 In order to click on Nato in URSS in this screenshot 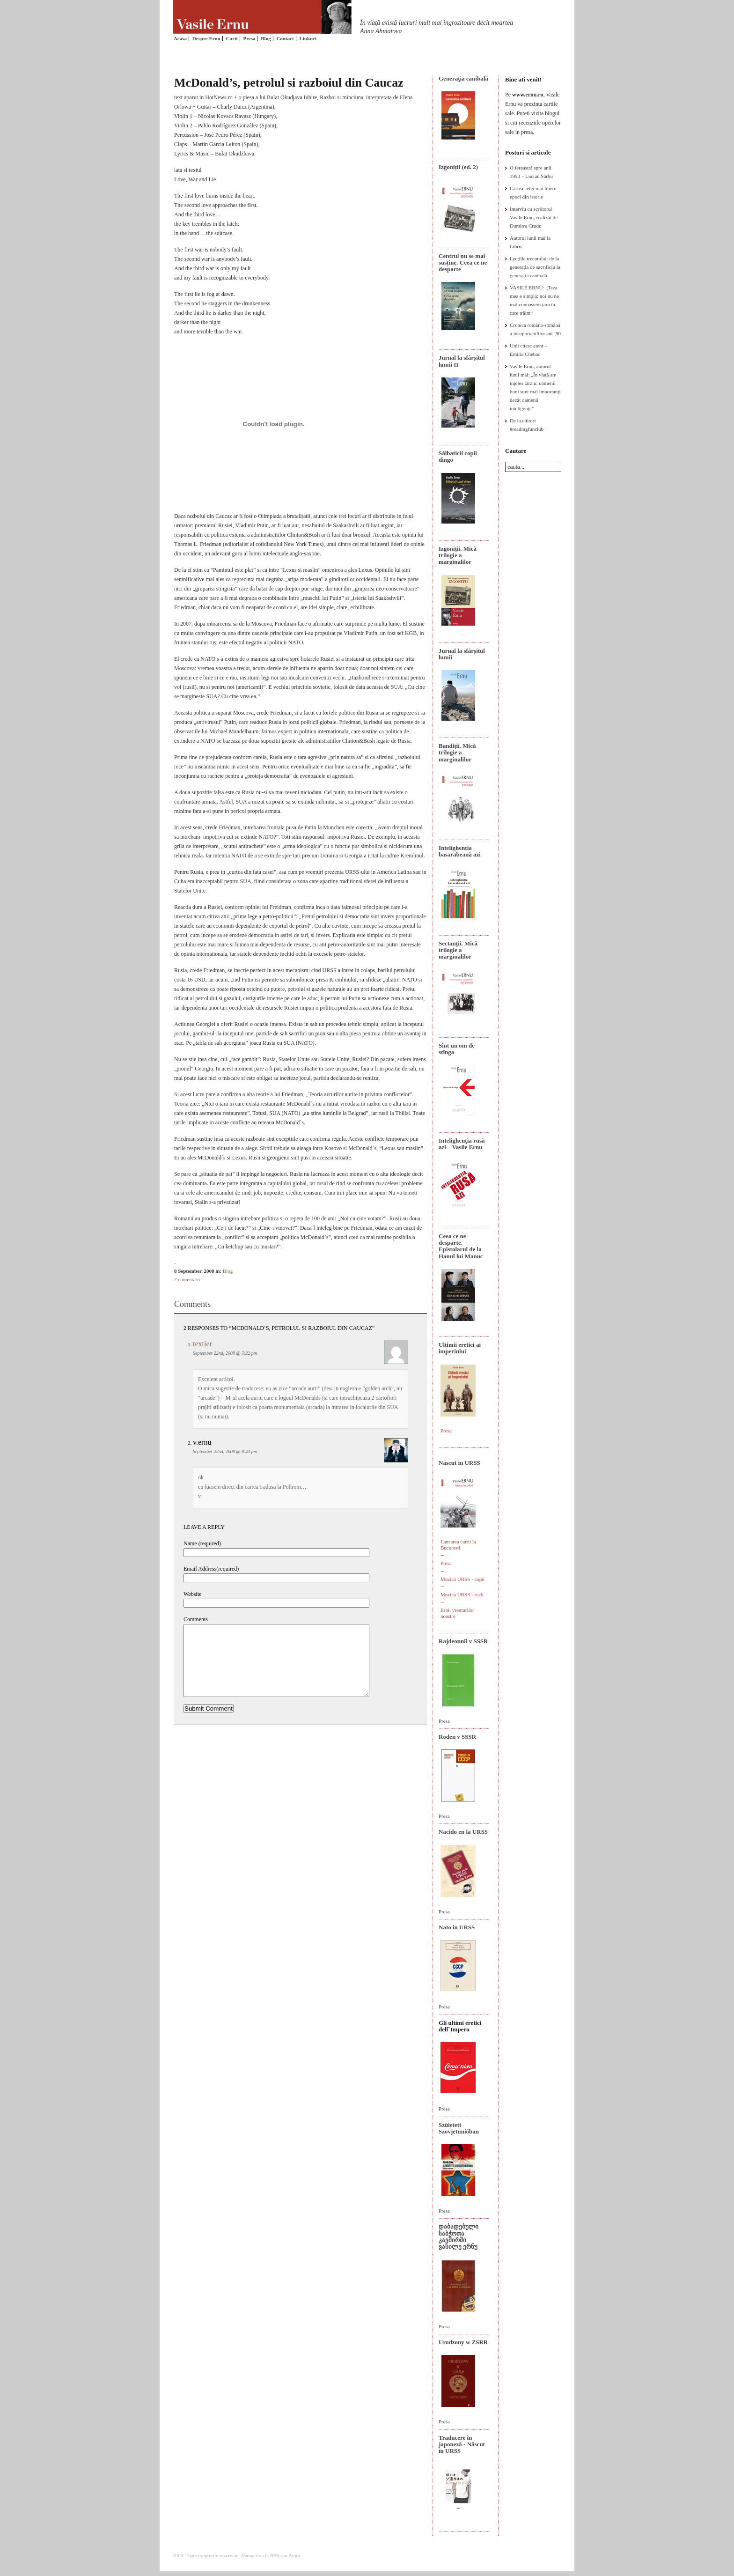, I will do `click(457, 1927)`.